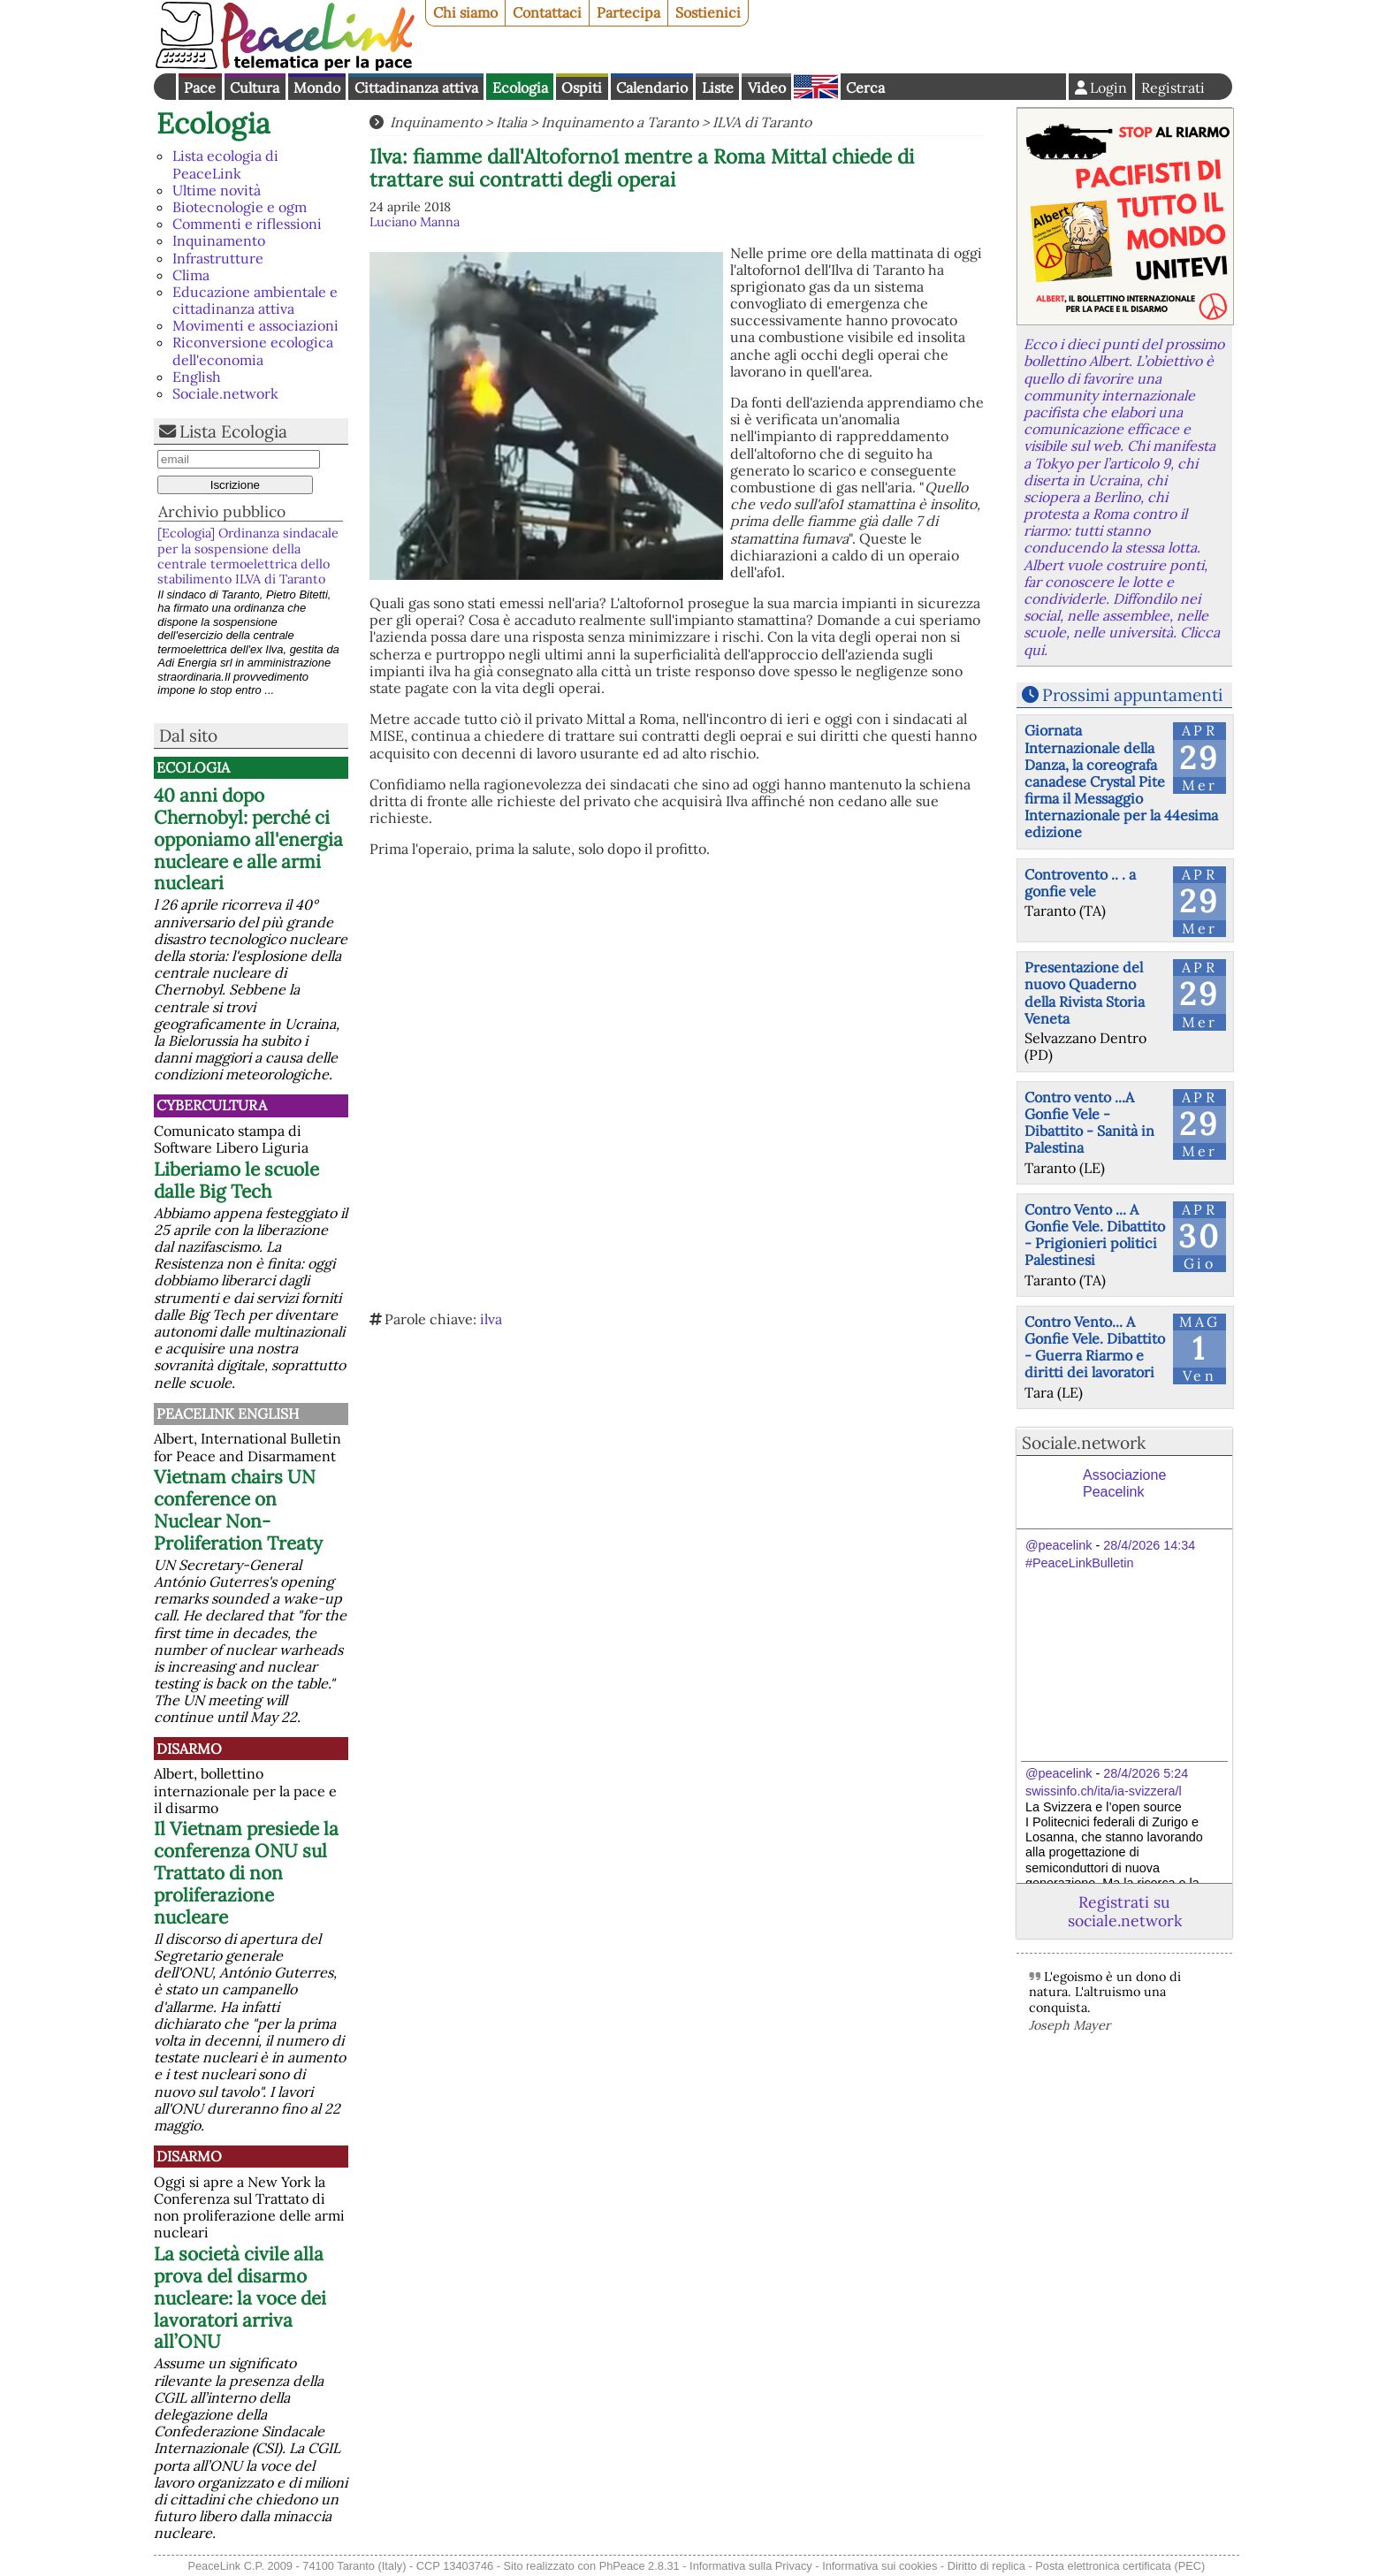 The image size is (1386, 2576). Describe the element at coordinates (211, 1105) in the screenshot. I see `CyberCultura` at that location.